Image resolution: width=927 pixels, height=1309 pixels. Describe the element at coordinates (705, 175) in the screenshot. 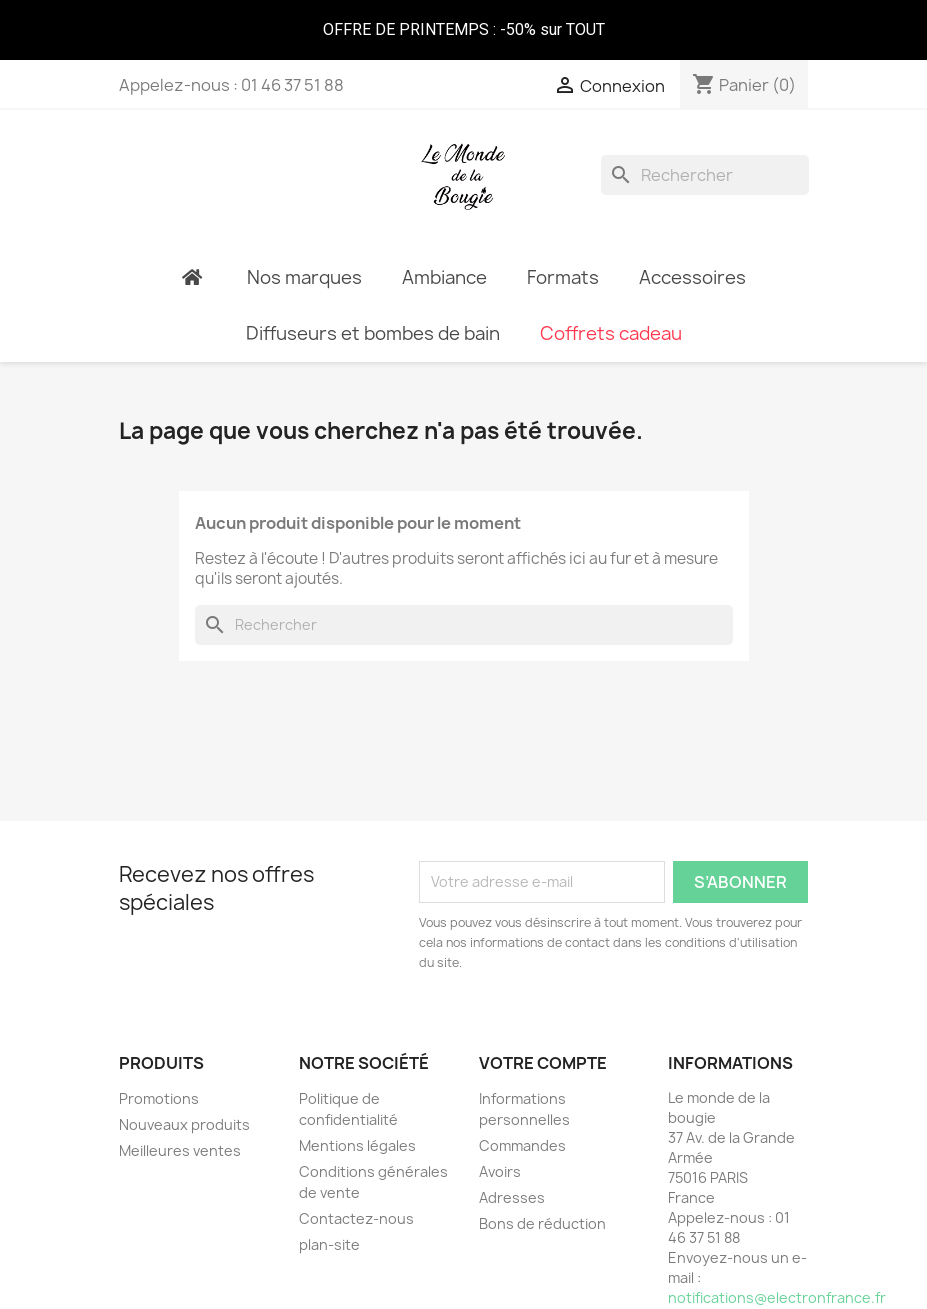

I see `[Rechercher]` at that location.